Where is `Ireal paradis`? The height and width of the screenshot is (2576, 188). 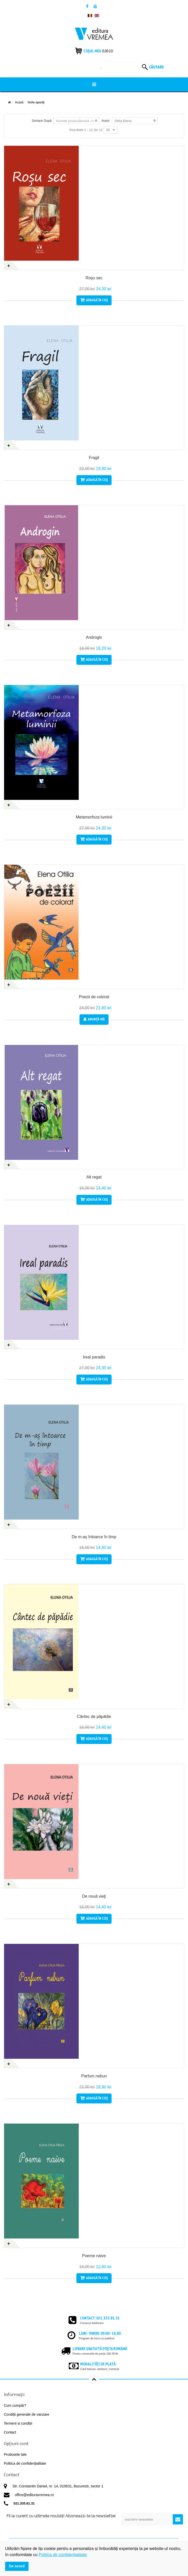 Ireal paradis is located at coordinates (94, 1357).